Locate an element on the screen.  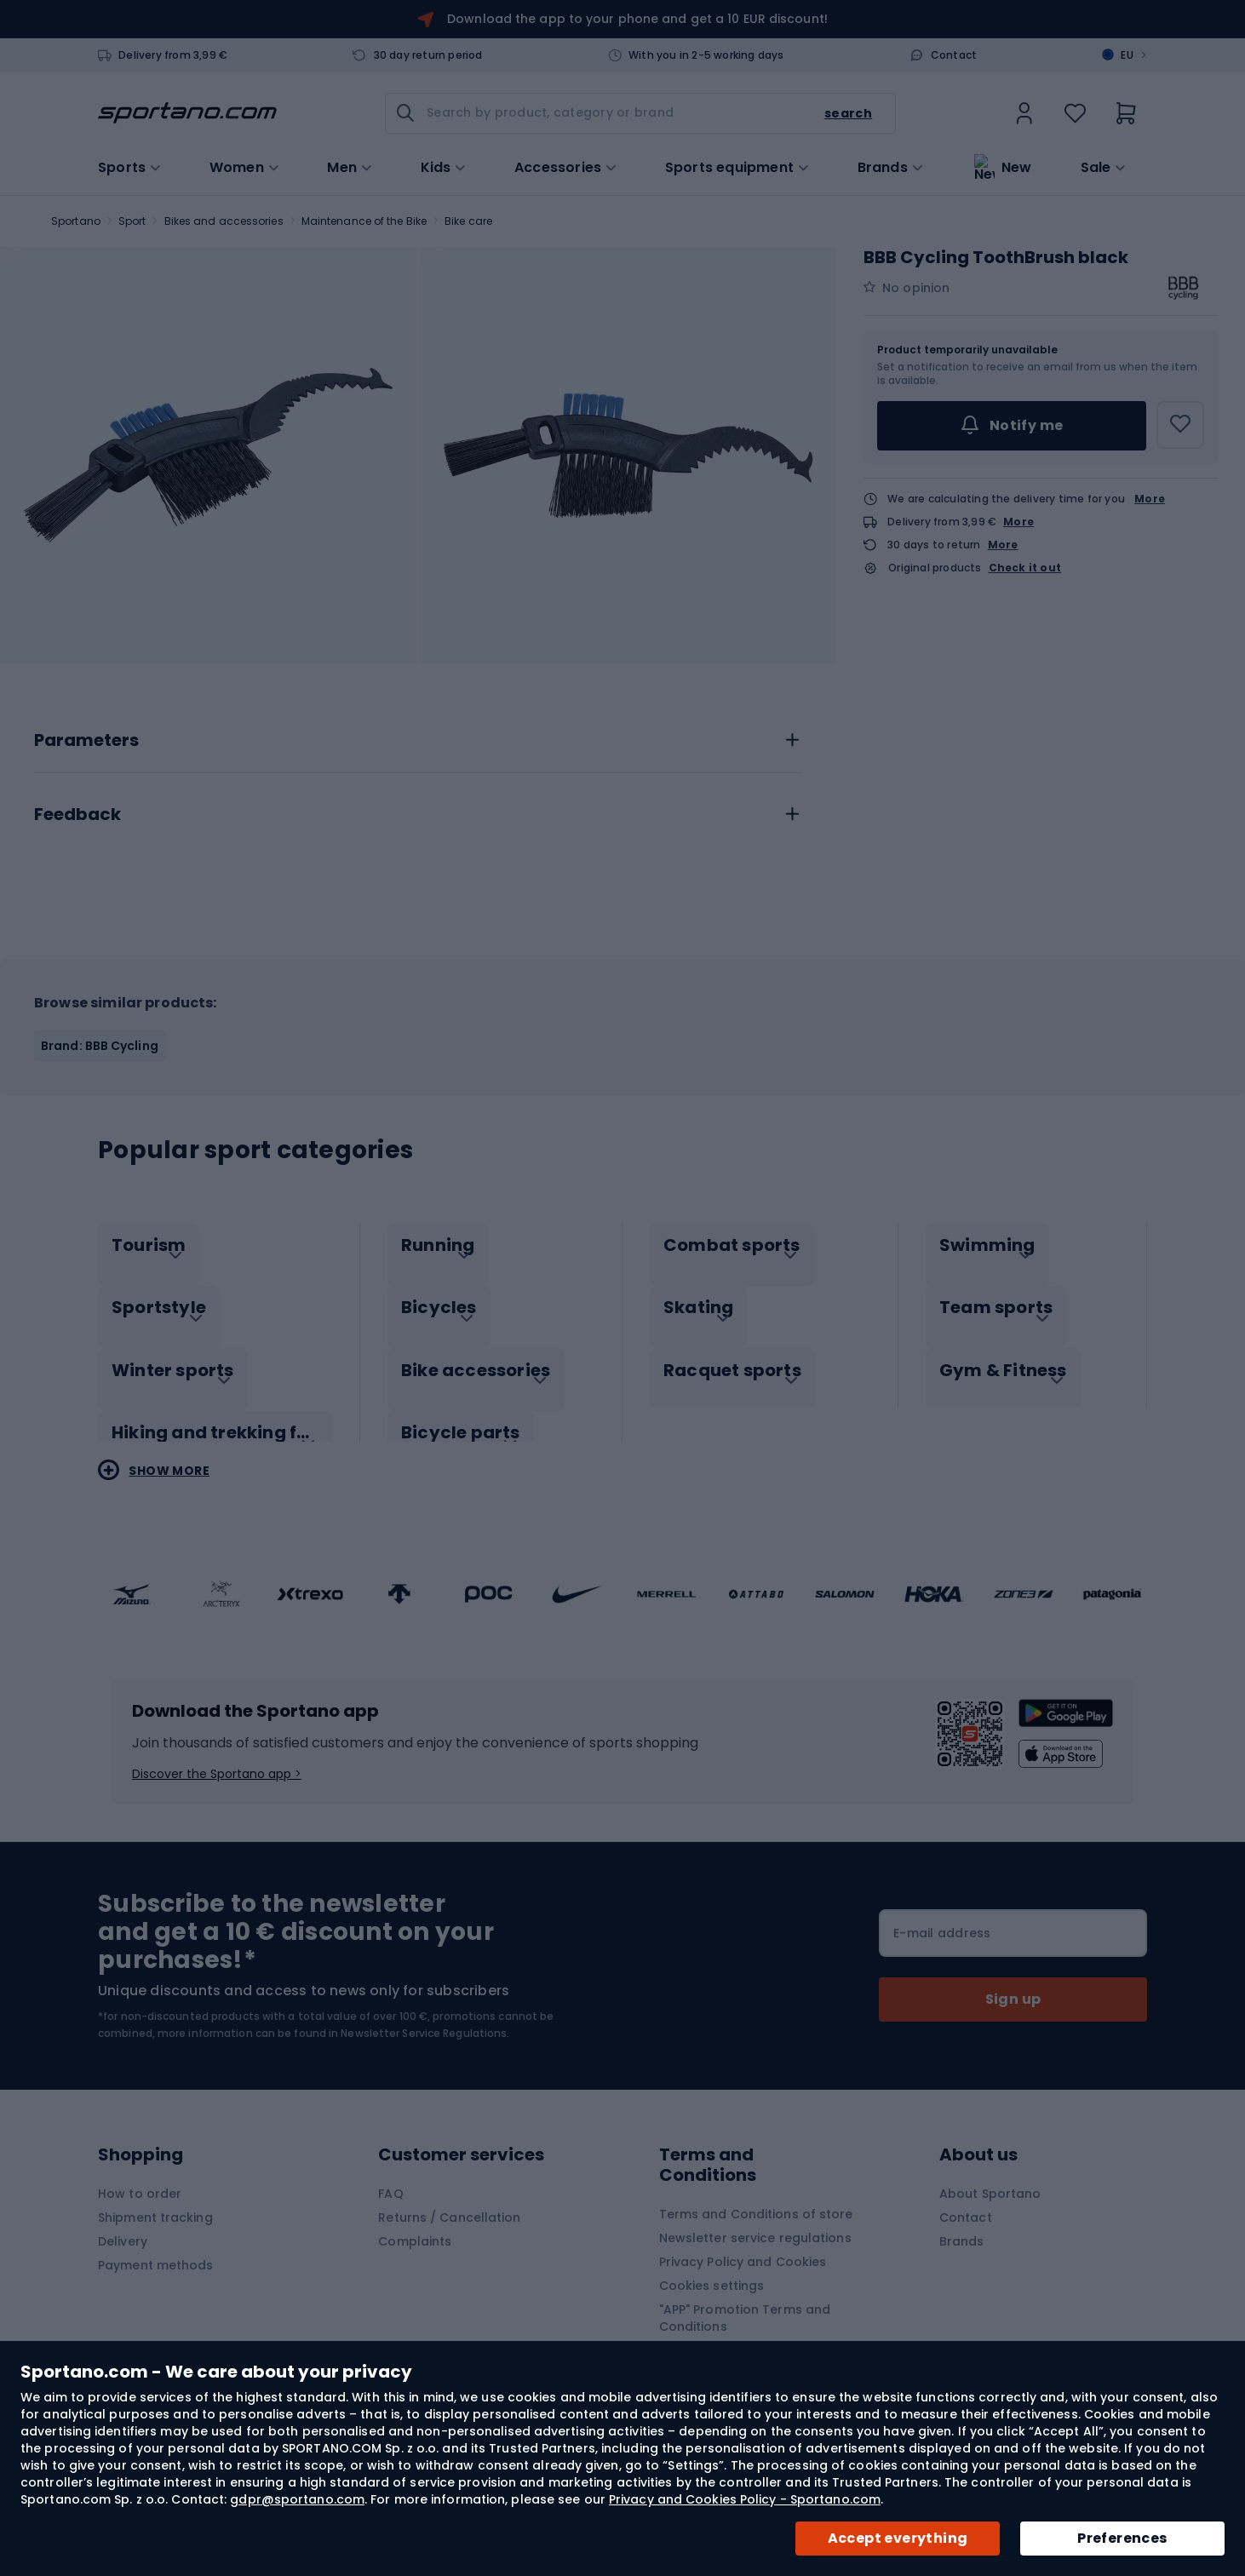
With you in 2-5 working days is located at coordinates (706, 55).